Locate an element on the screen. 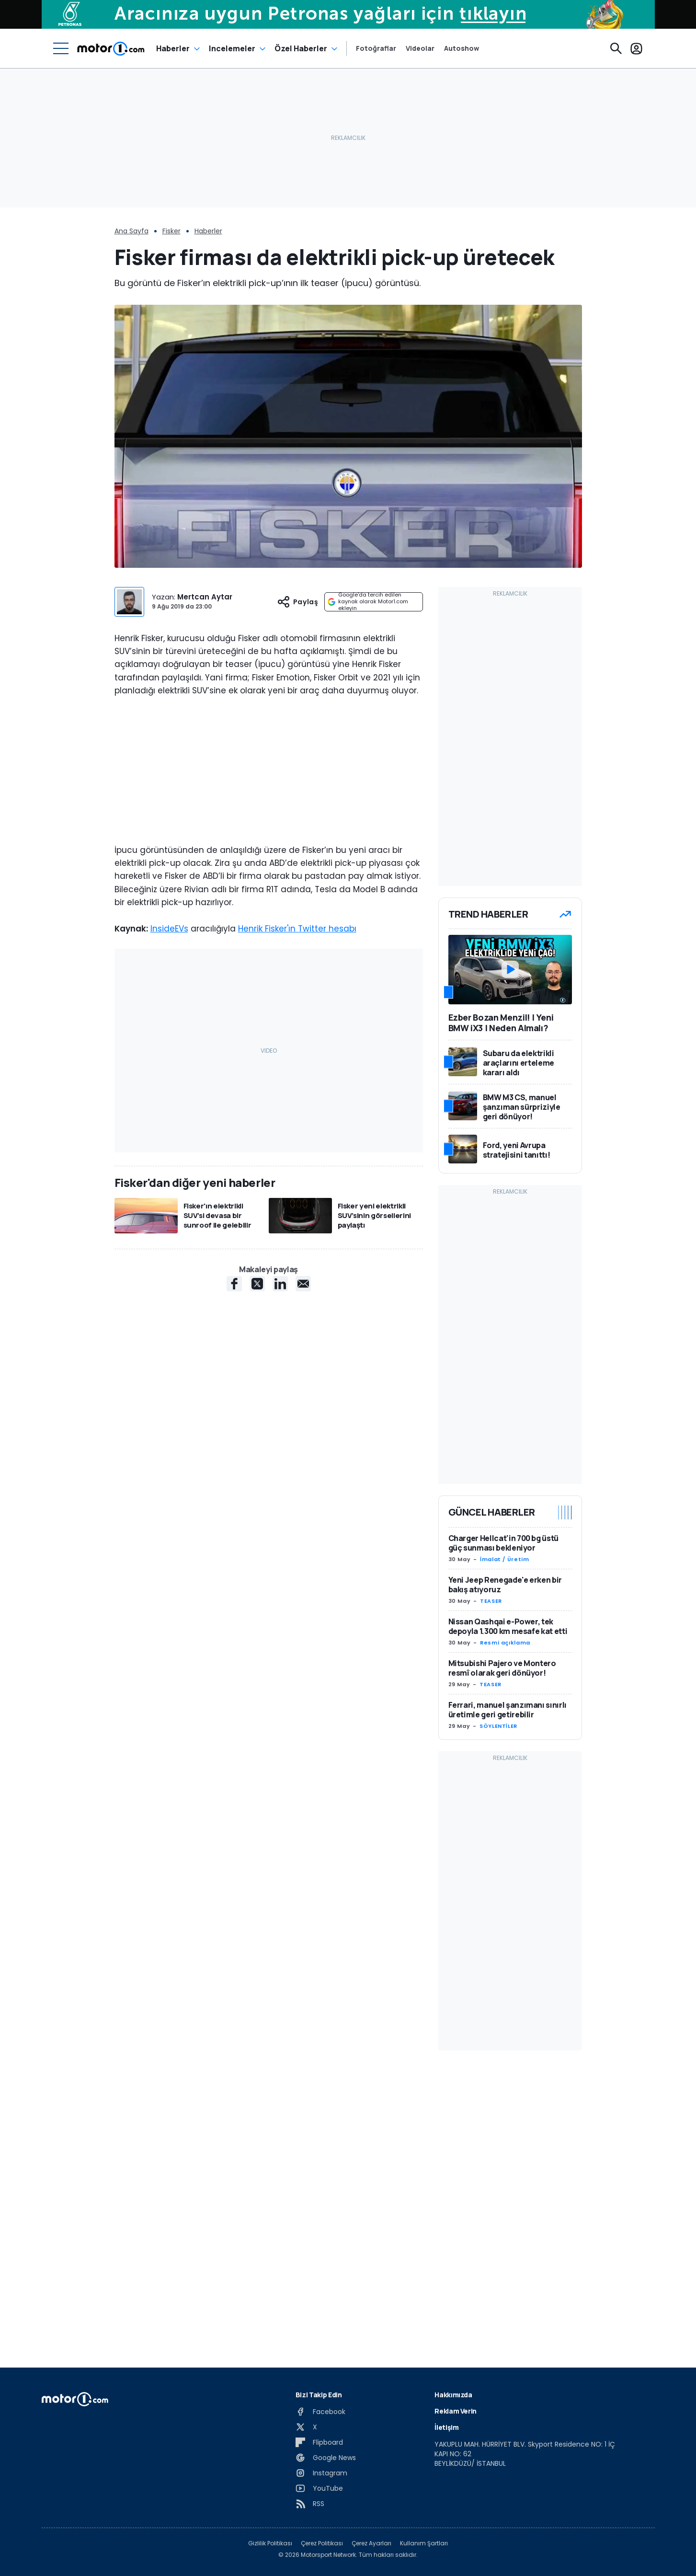 The width and height of the screenshot is (696, 2576). Çerez Ayarları is located at coordinates (371, 2543).